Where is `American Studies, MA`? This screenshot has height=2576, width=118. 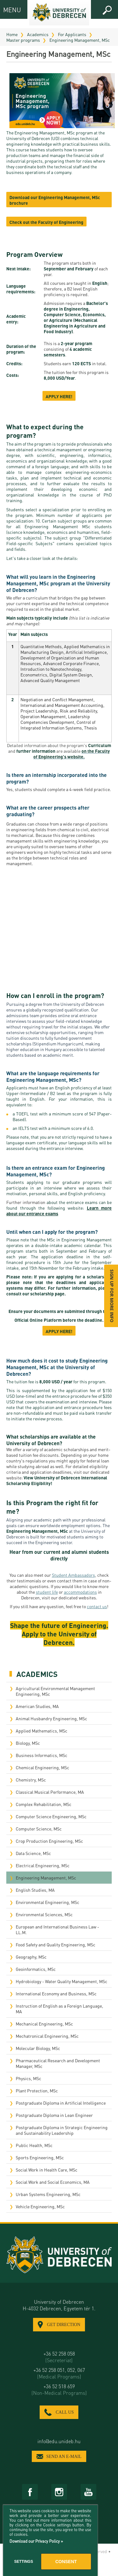 American Studies, MA is located at coordinates (37, 1706).